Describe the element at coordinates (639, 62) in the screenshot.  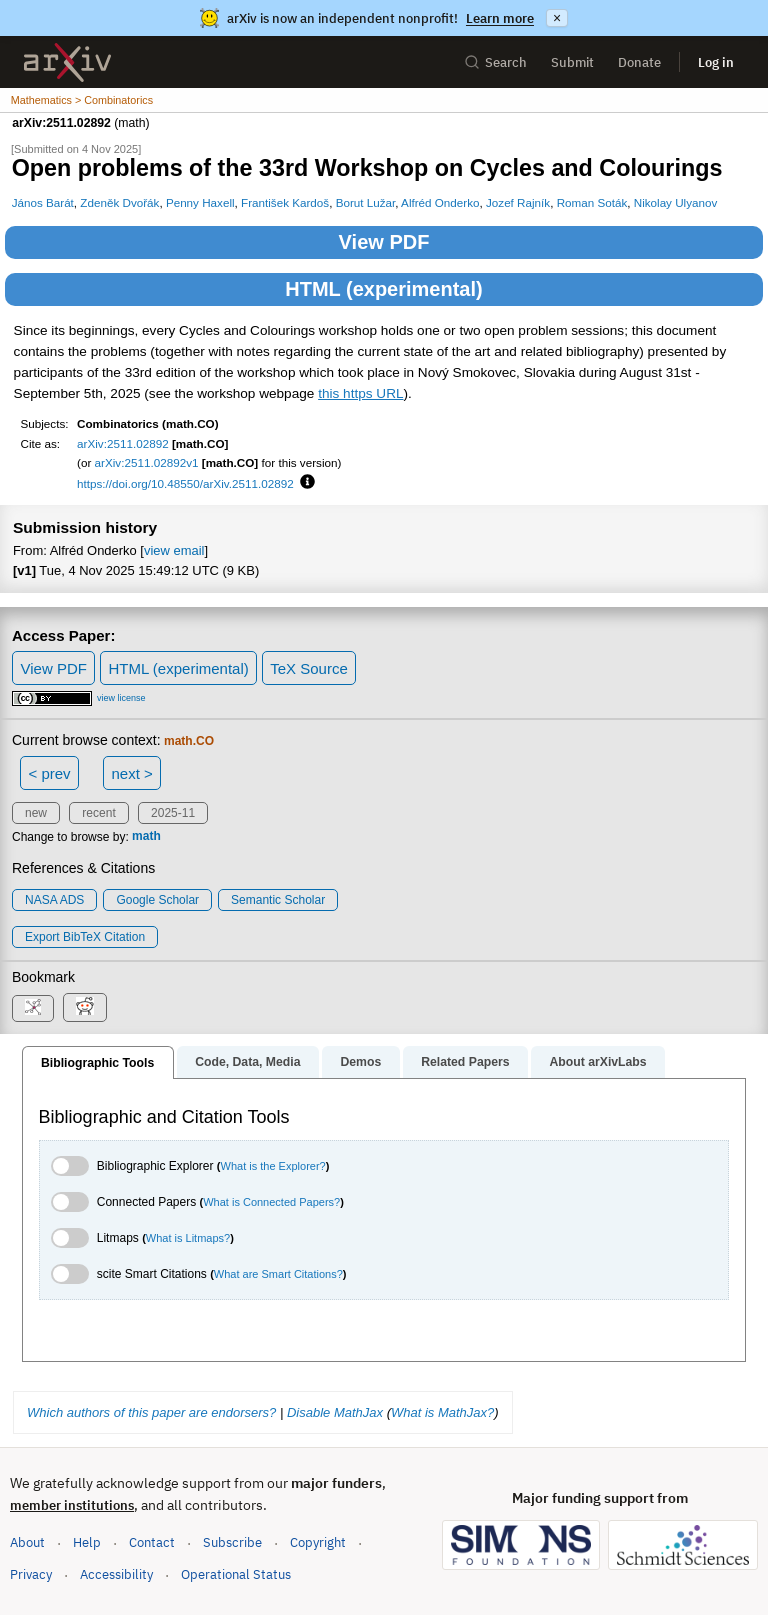
I see `Donate` at that location.